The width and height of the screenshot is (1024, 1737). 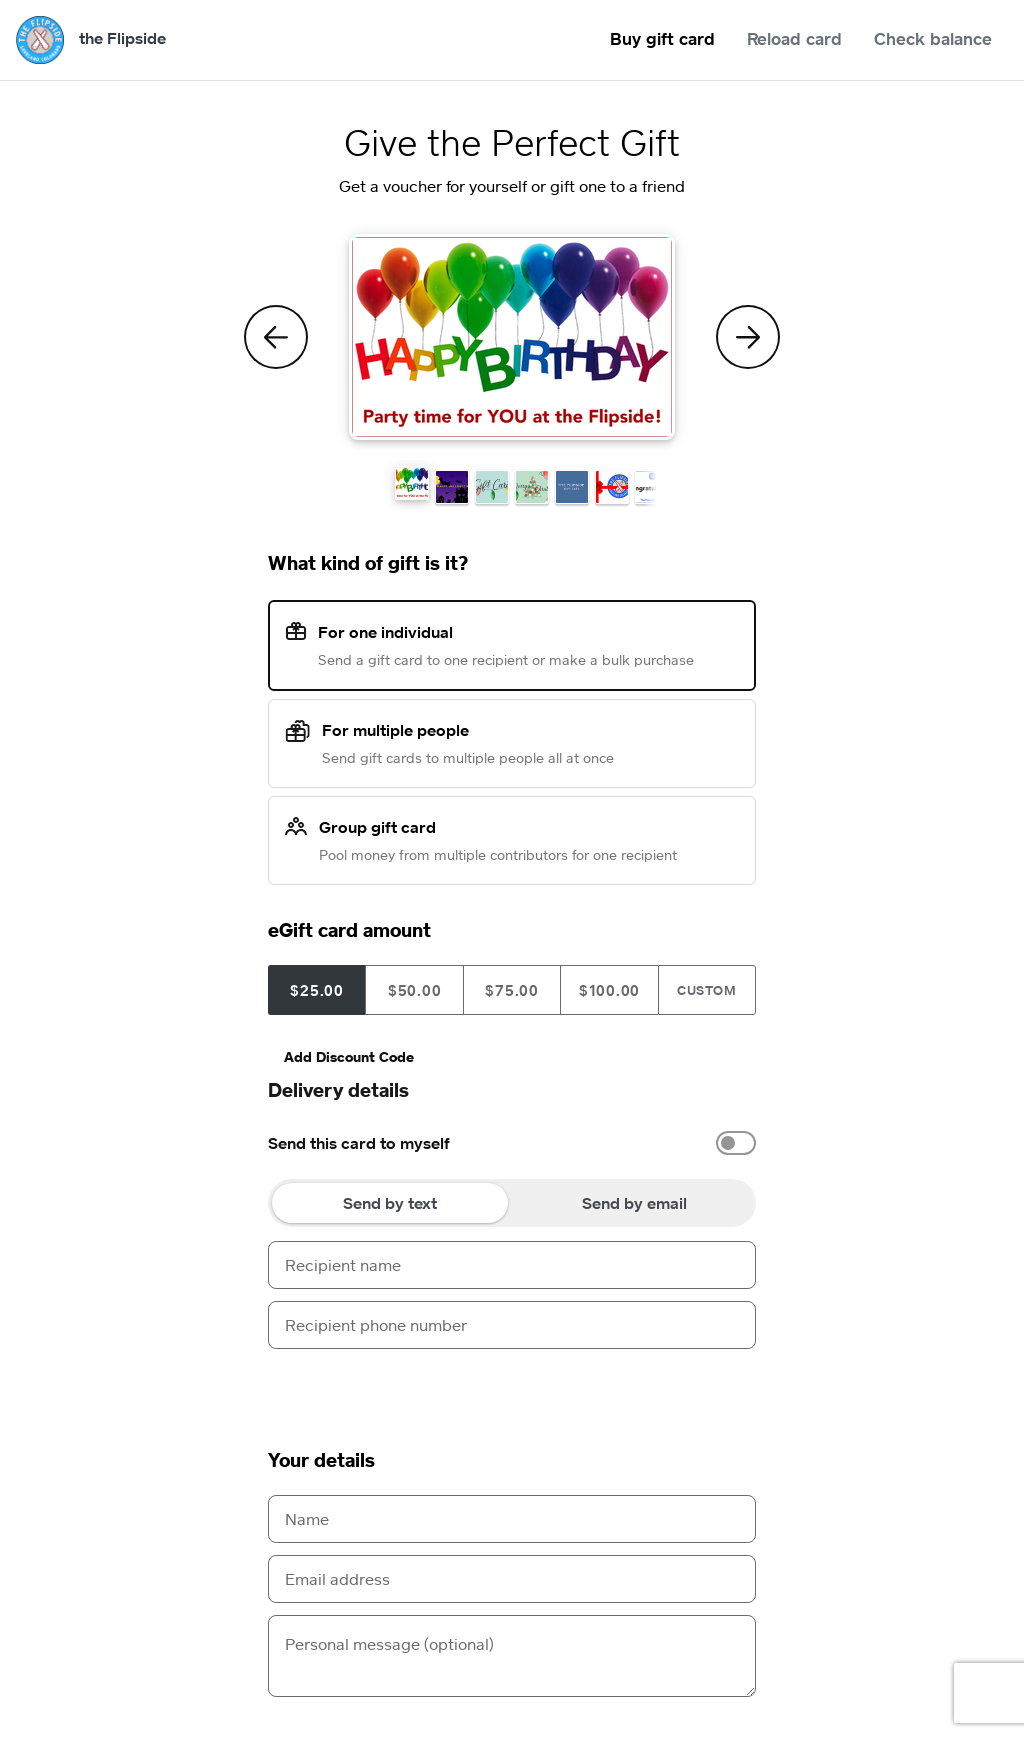 I want to click on [Personal message (optional)], so click(x=512, y=1656).